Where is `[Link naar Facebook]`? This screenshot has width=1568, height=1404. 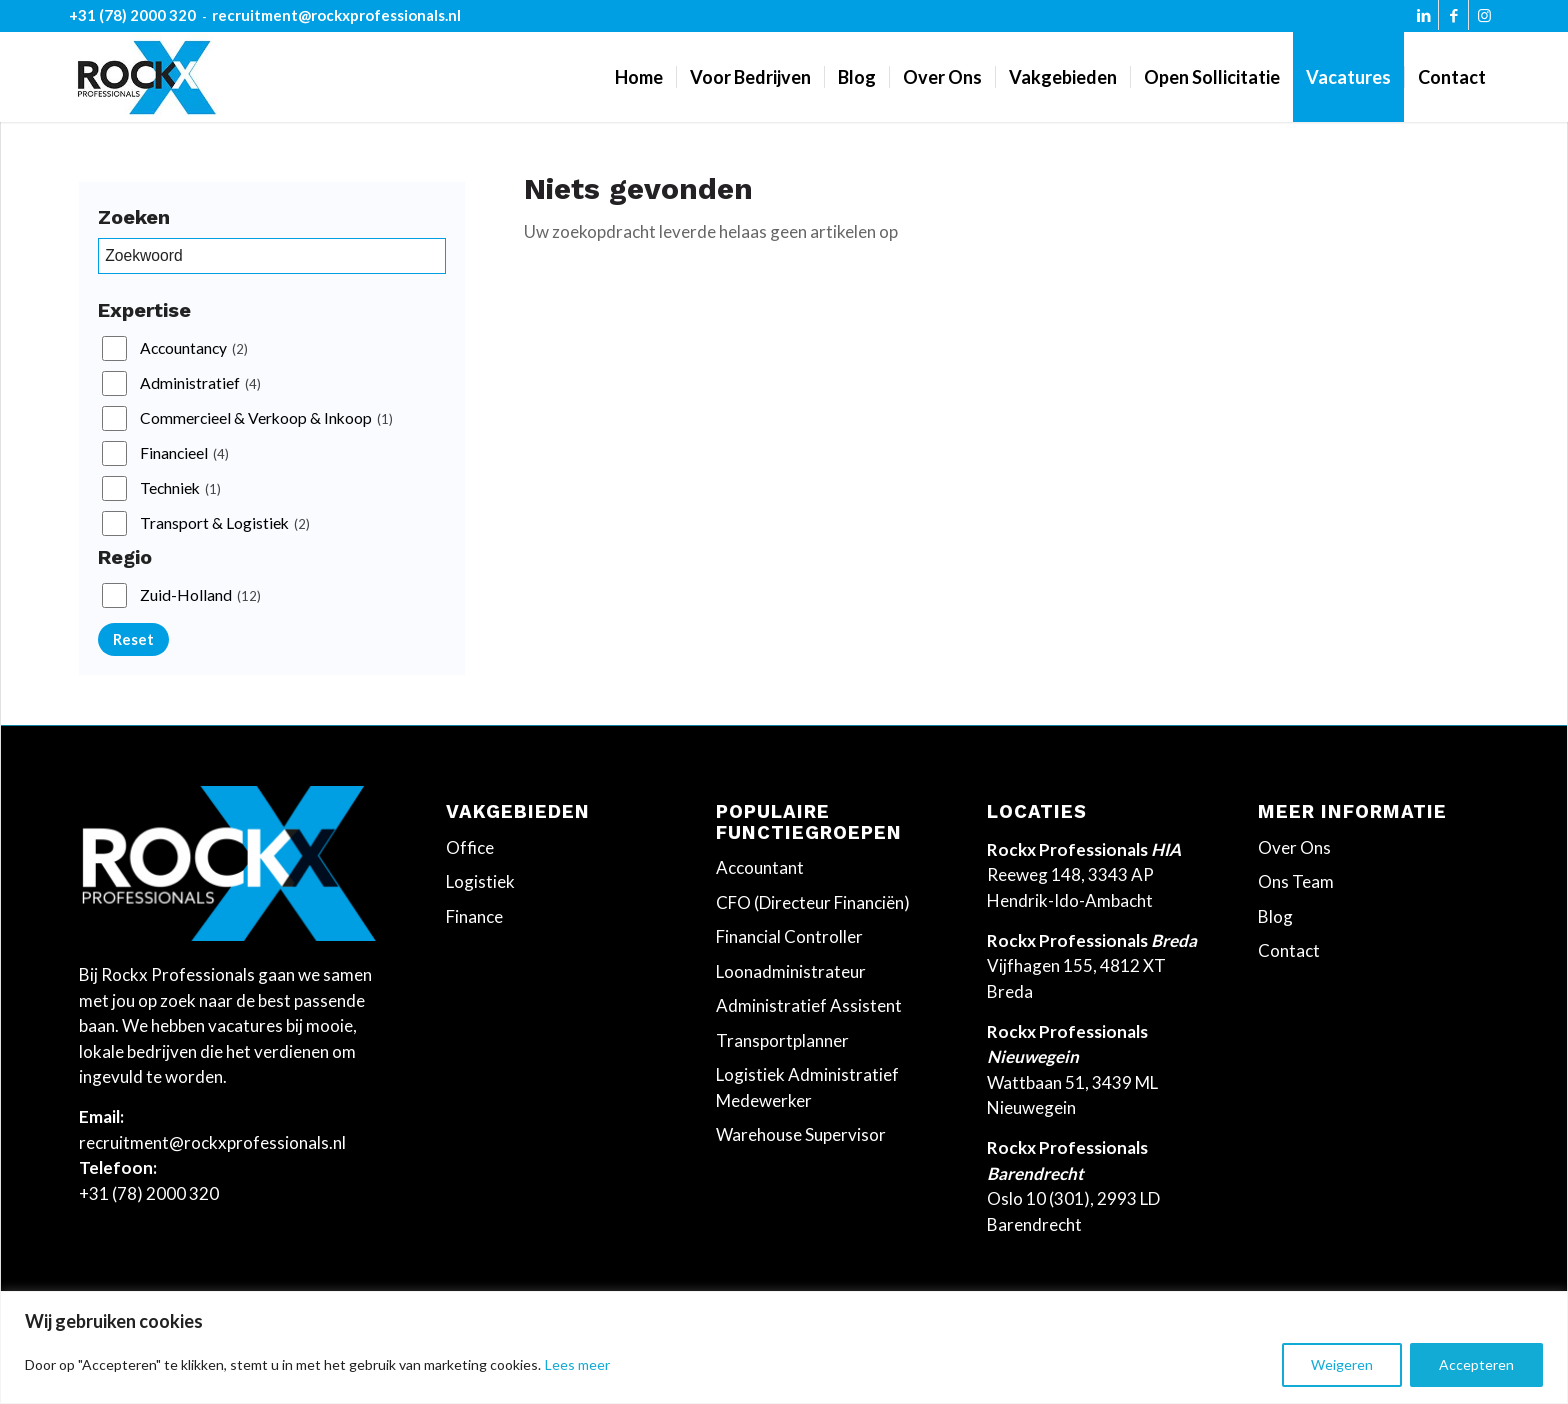
[Link naar Facebook] is located at coordinates (1453, 20).